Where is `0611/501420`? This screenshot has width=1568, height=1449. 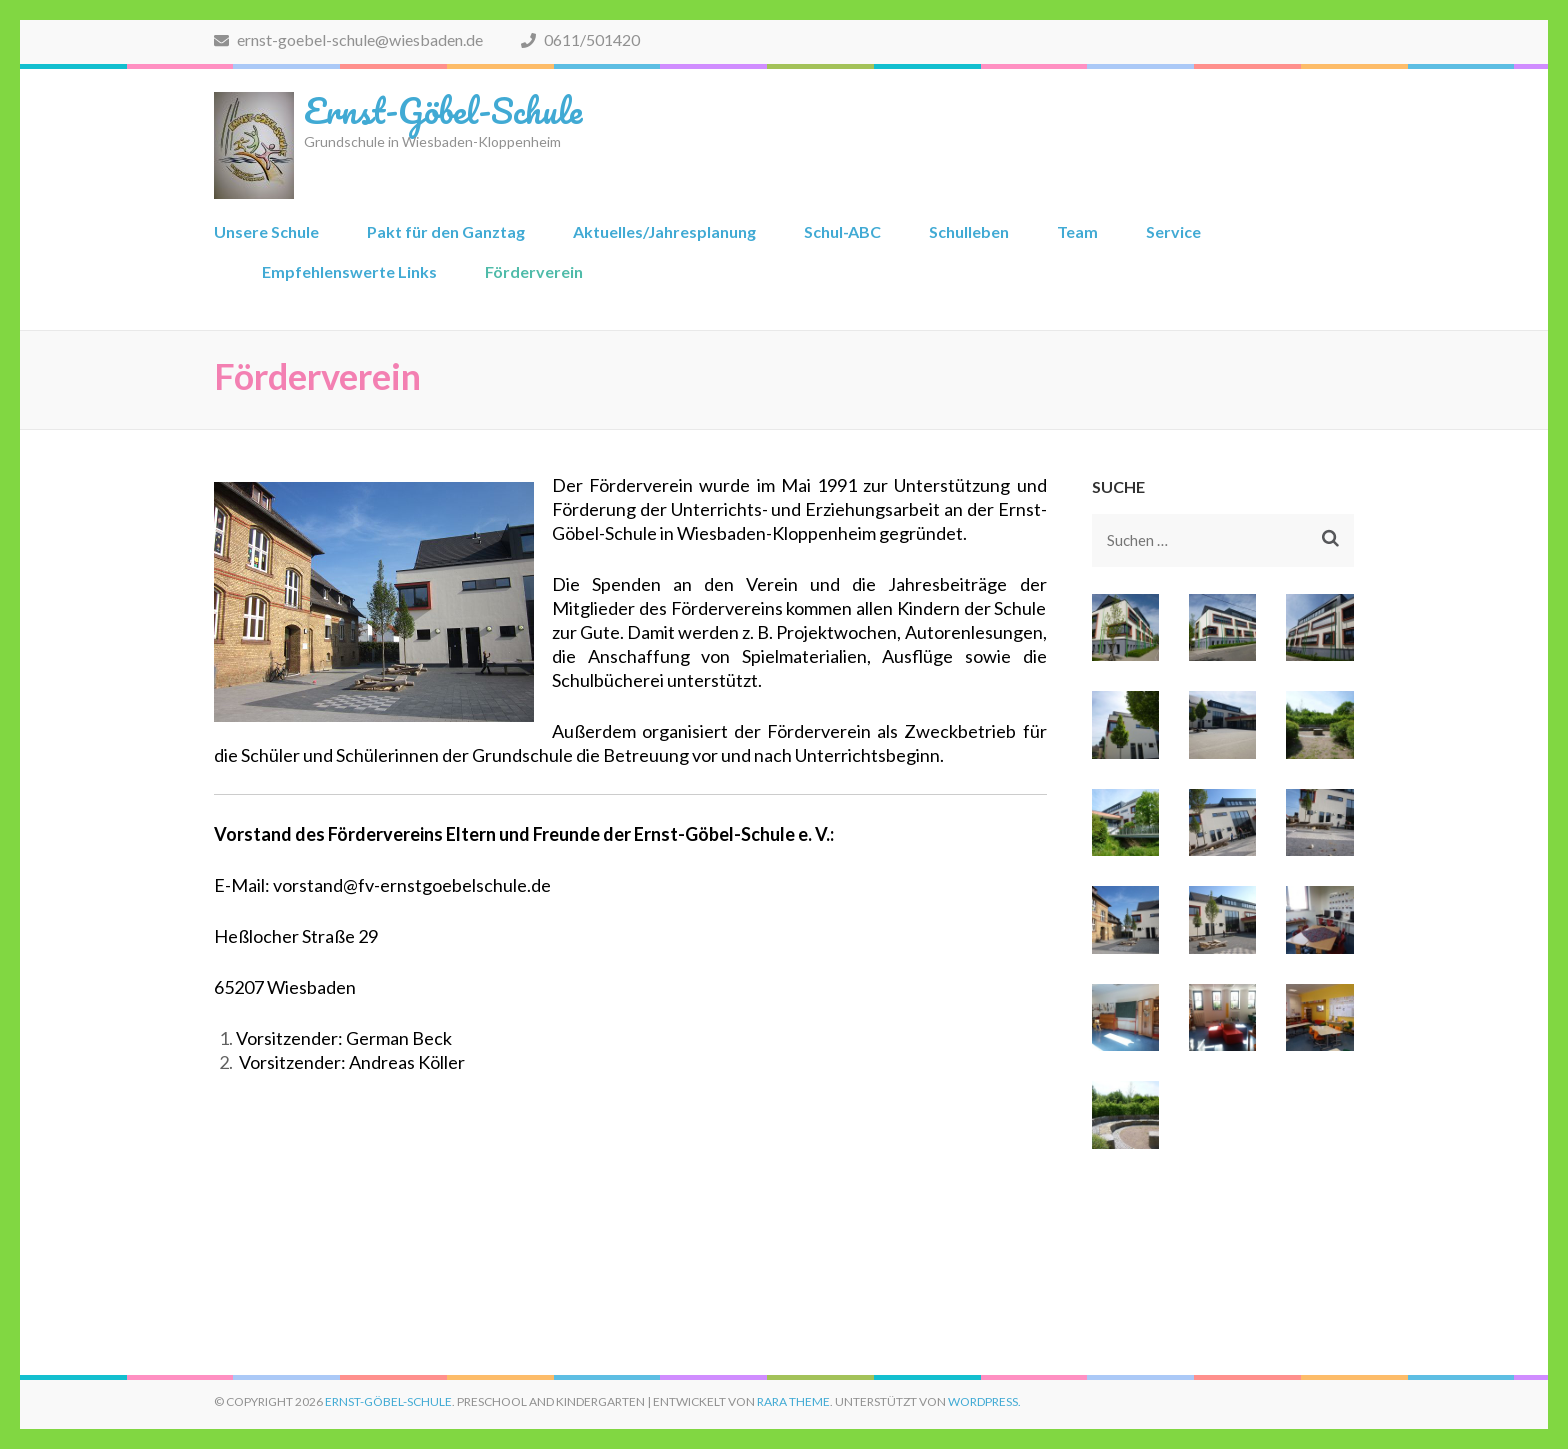 0611/501420 is located at coordinates (580, 39).